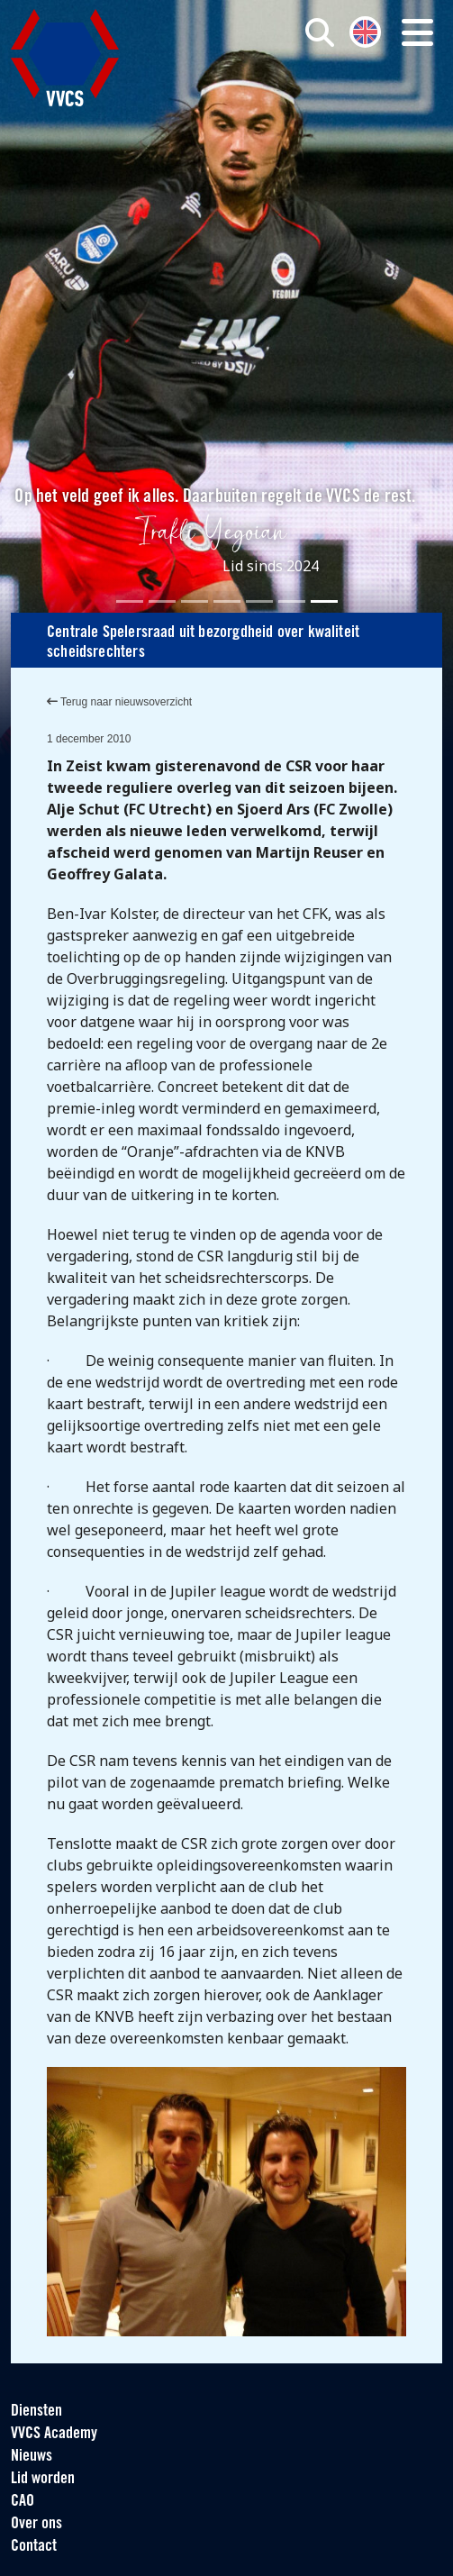 Image resolution: width=453 pixels, height=2576 pixels. Describe the element at coordinates (22, 2501) in the screenshot. I see `CAO` at that location.